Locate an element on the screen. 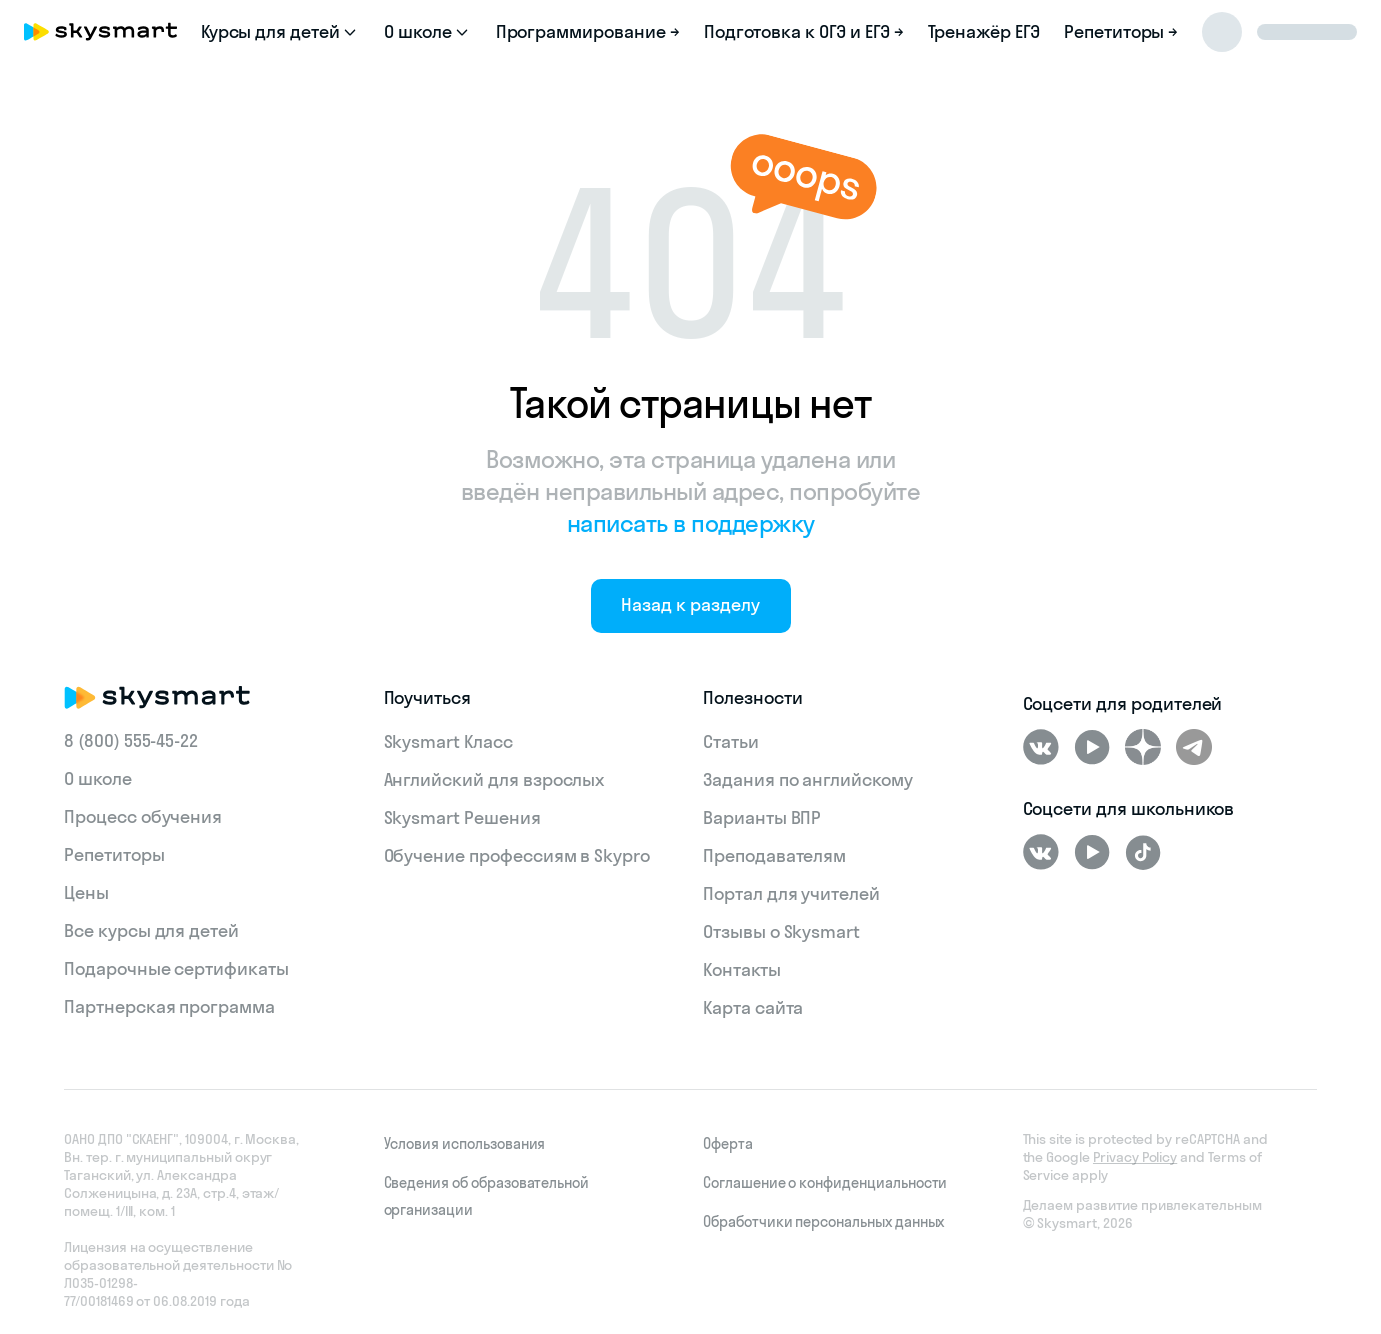 The height and width of the screenshot is (1334, 1381). [Tiktok] is located at coordinates (1143, 852).